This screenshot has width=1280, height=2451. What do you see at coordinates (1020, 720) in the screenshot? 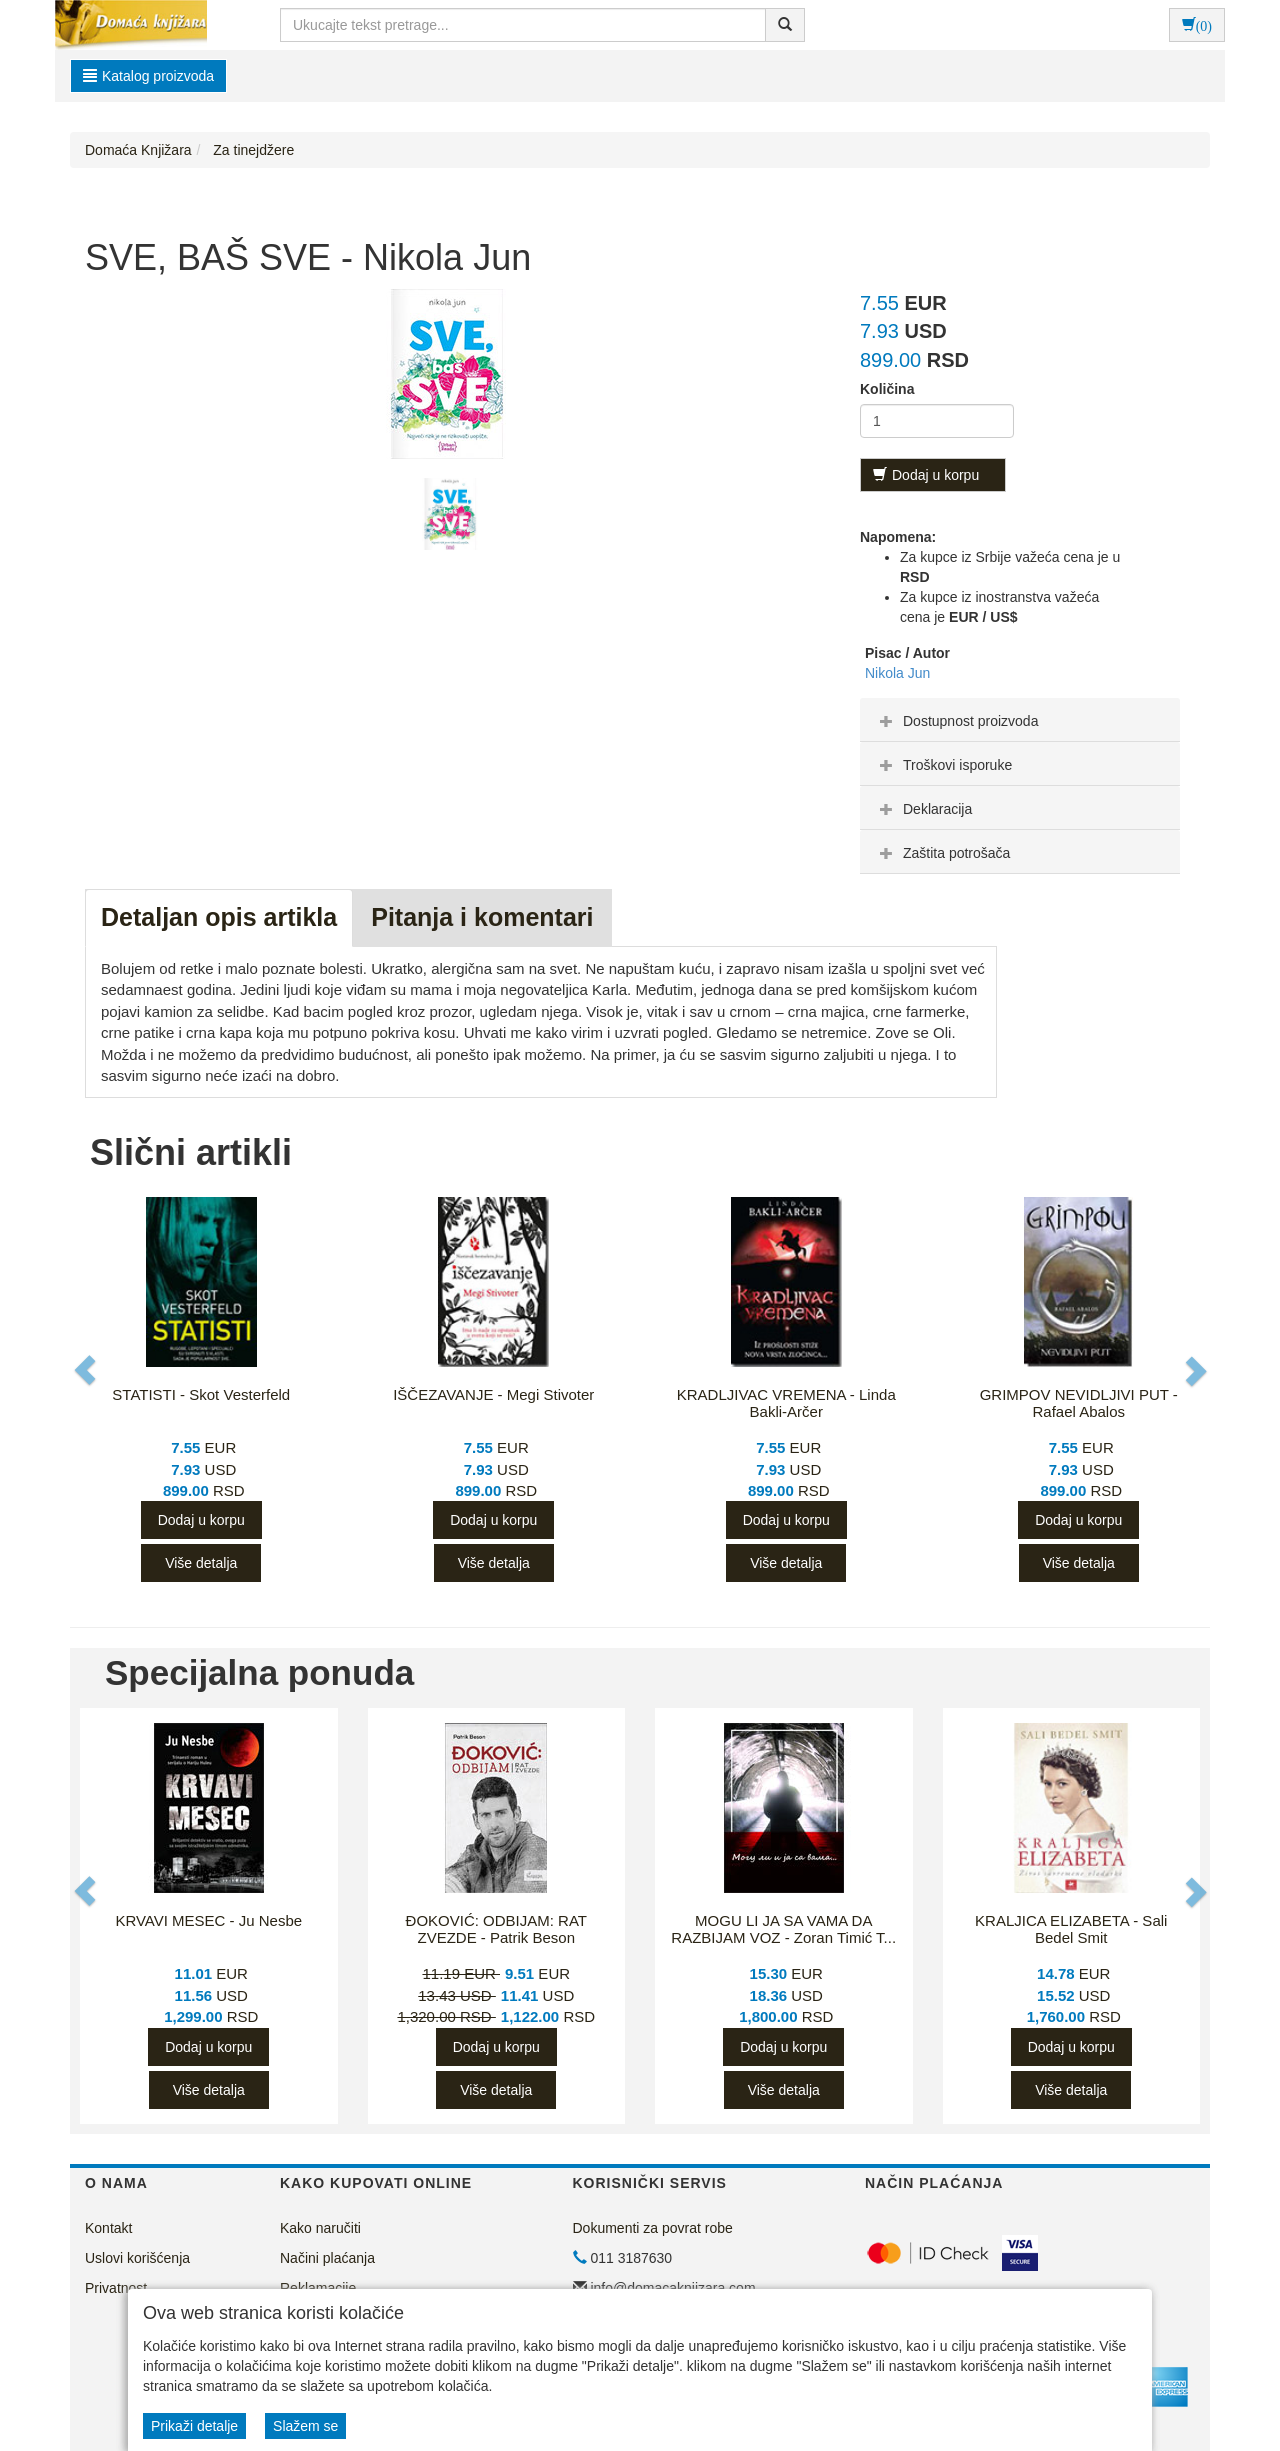
I see `[tab]` at bounding box center [1020, 720].